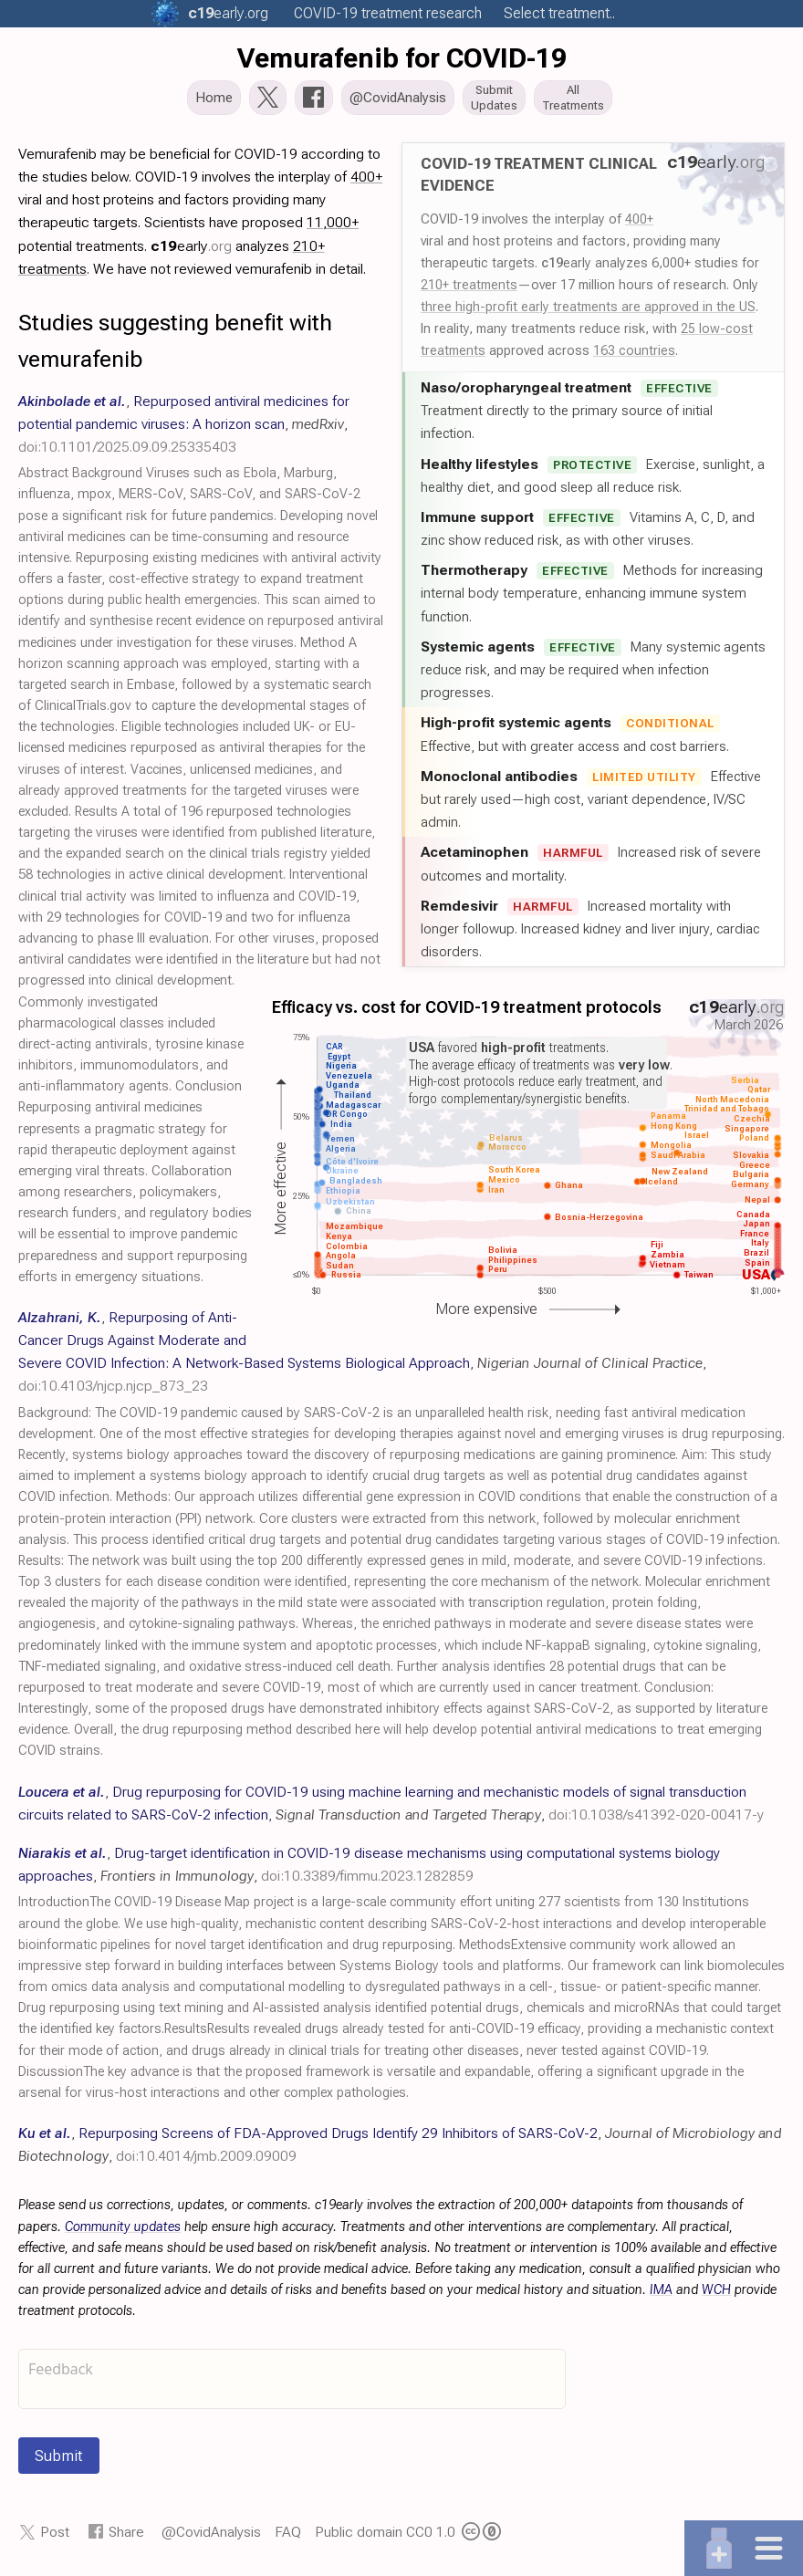 This screenshot has height=2576, width=803. Describe the element at coordinates (54, 2537) in the screenshot. I see `Post` at that location.